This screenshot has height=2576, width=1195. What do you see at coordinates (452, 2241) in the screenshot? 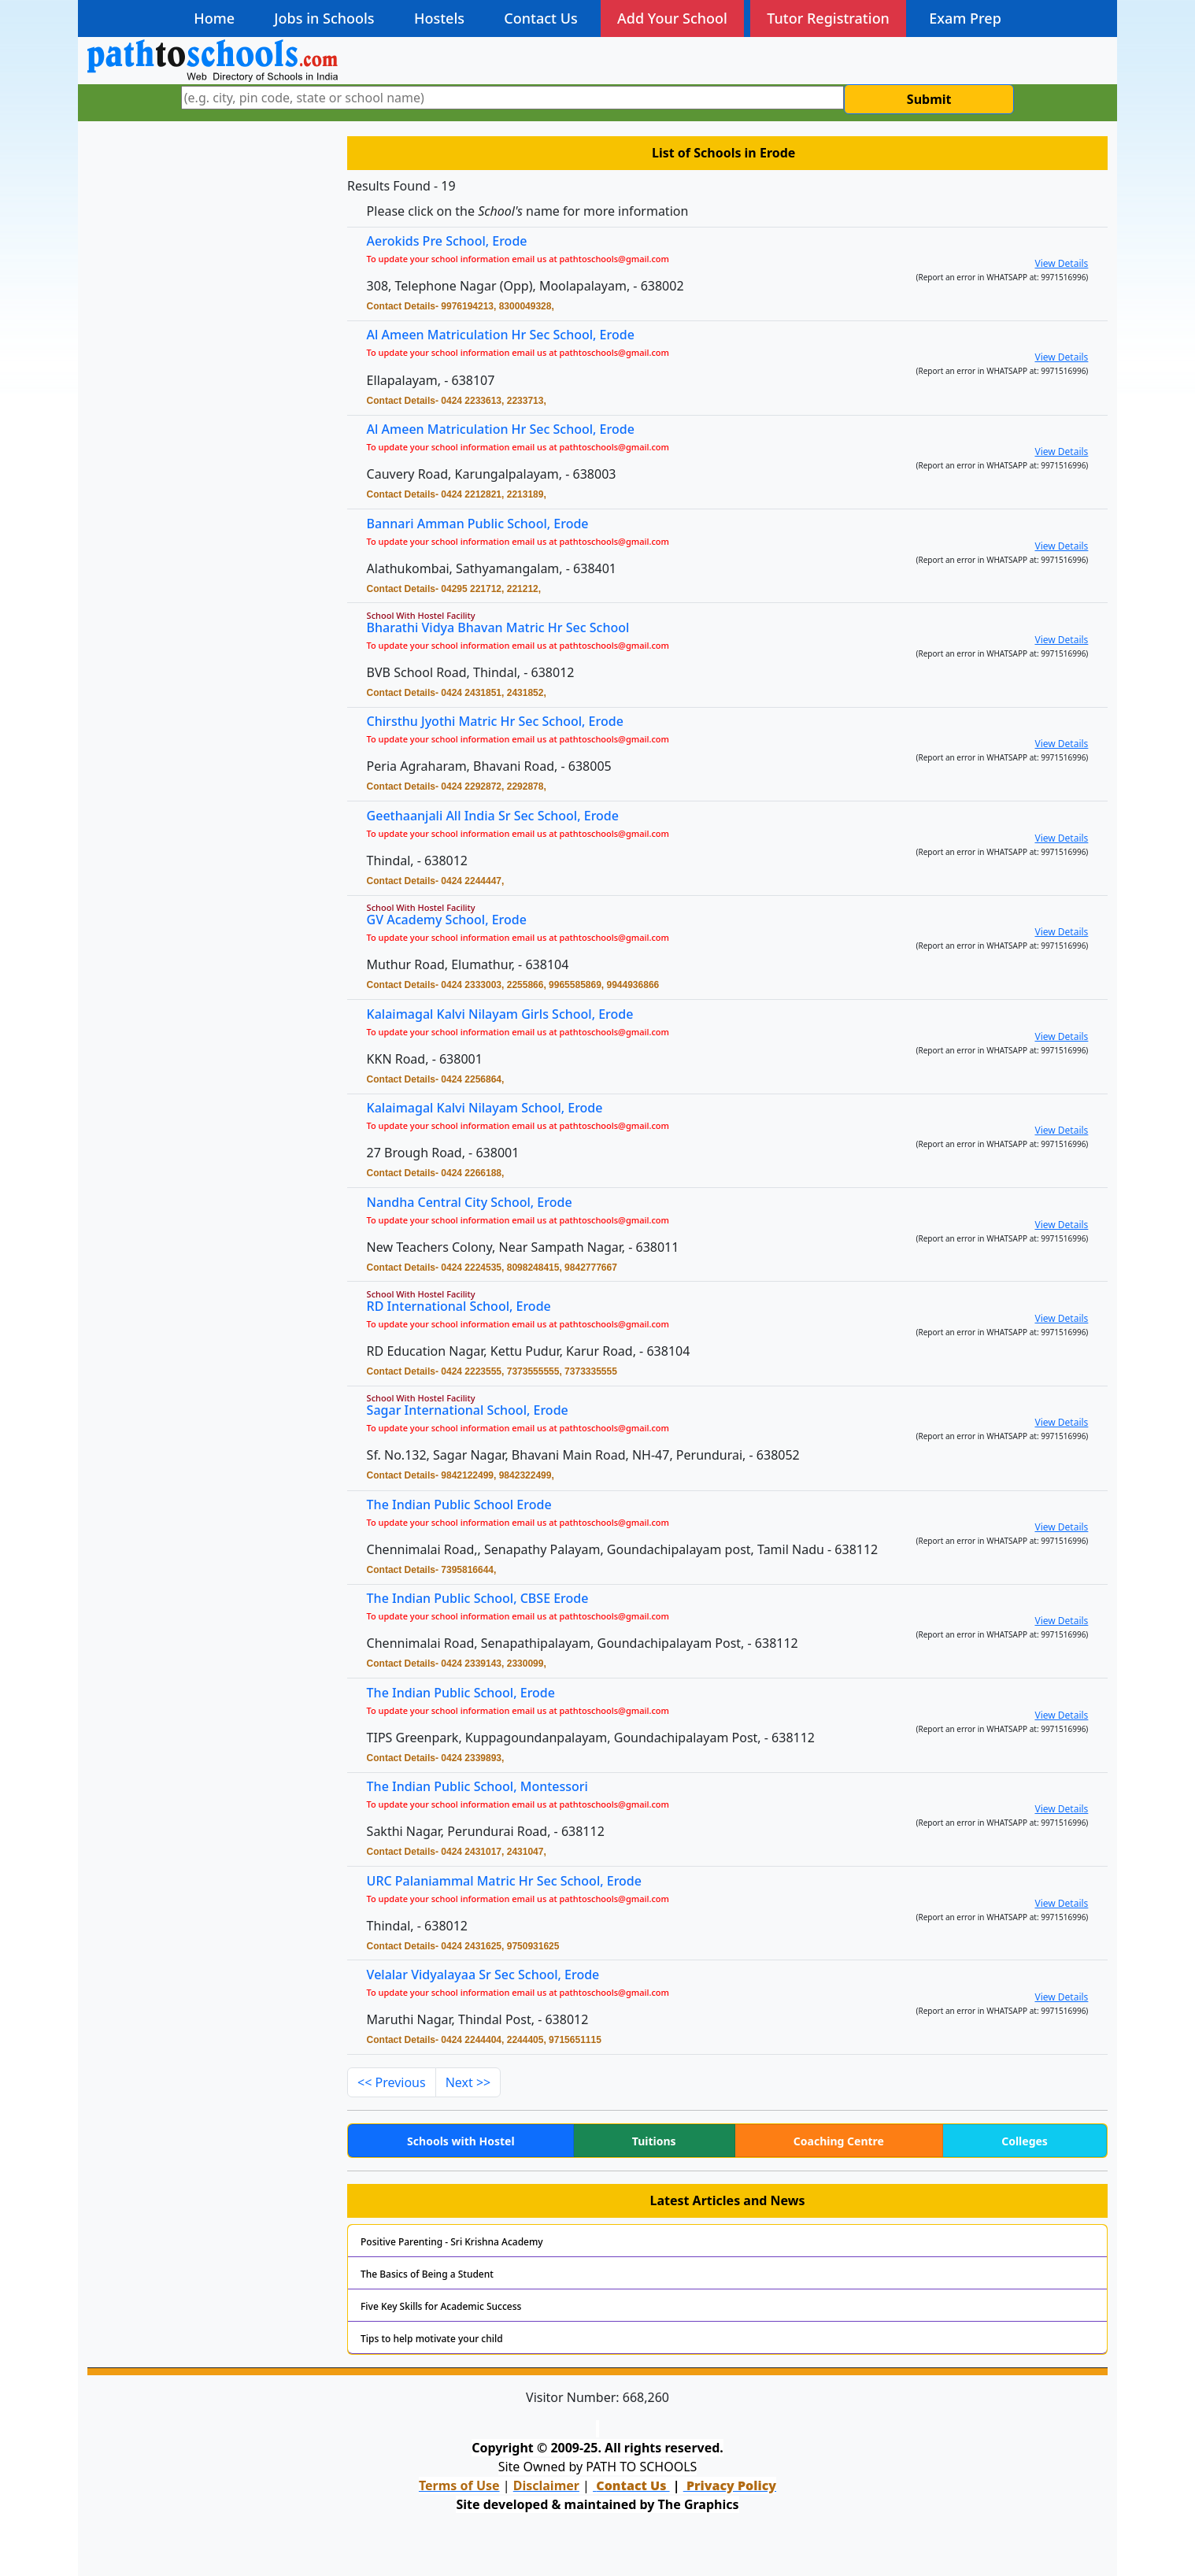
I see `Positive Parenting - Sri Krishna Academy` at bounding box center [452, 2241].